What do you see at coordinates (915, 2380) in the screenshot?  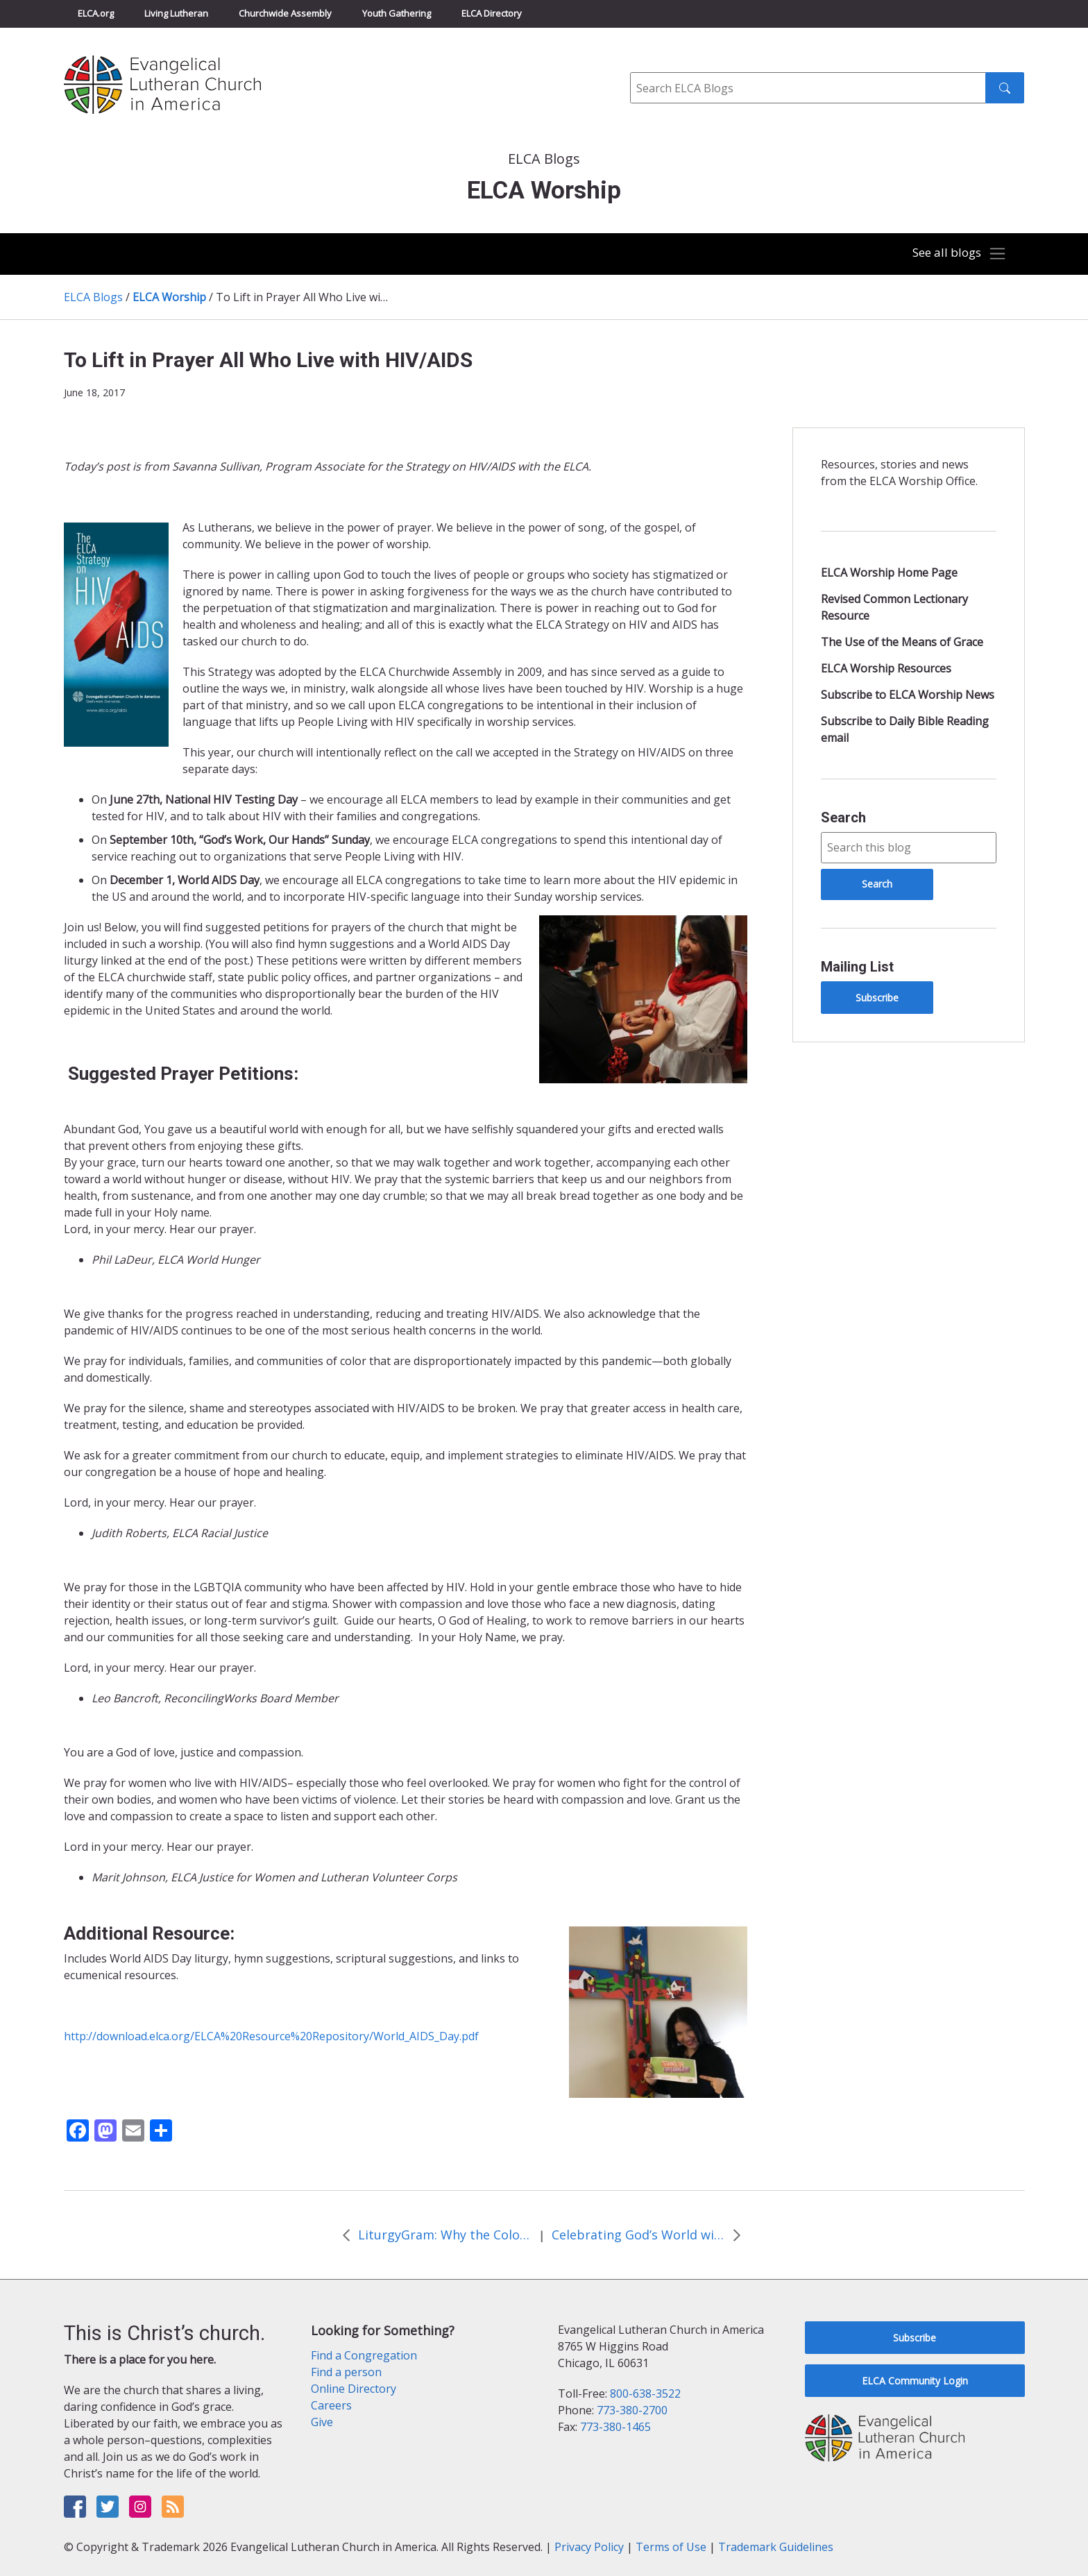 I see `ELCA Community Login` at bounding box center [915, 2380].